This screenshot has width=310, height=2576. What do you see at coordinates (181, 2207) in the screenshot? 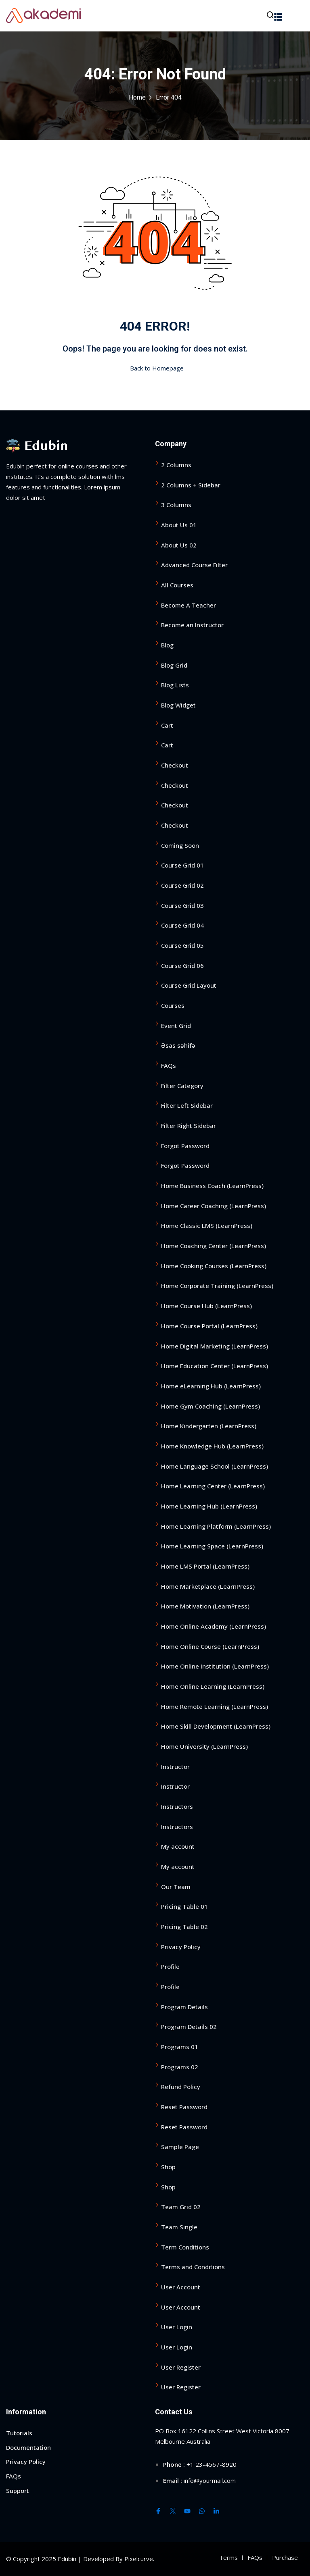
I see `Team Grid 02` at bounding box center [181, 2207].